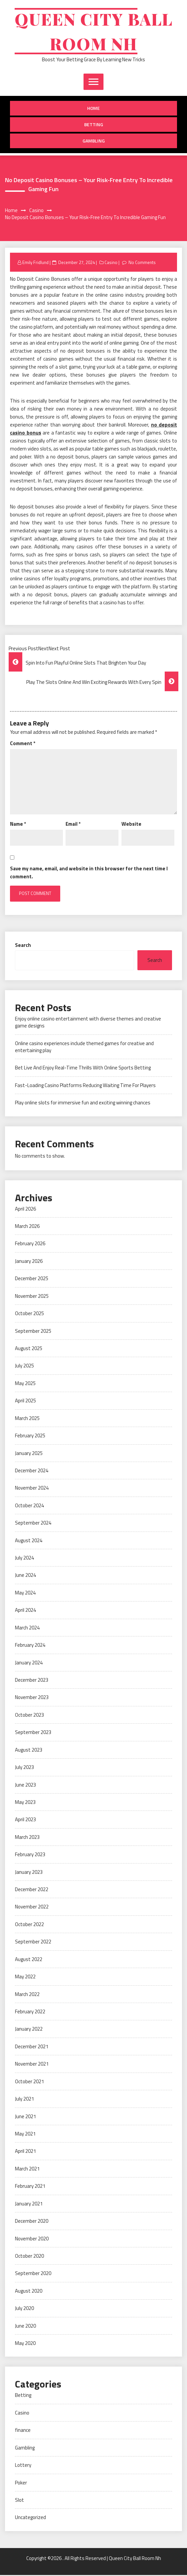 Image resolution: width=187 pixels, height=2576 pixels. Describe the element at coordinates (25, 1576) in the screenshot. I see `June 2024` at that location.